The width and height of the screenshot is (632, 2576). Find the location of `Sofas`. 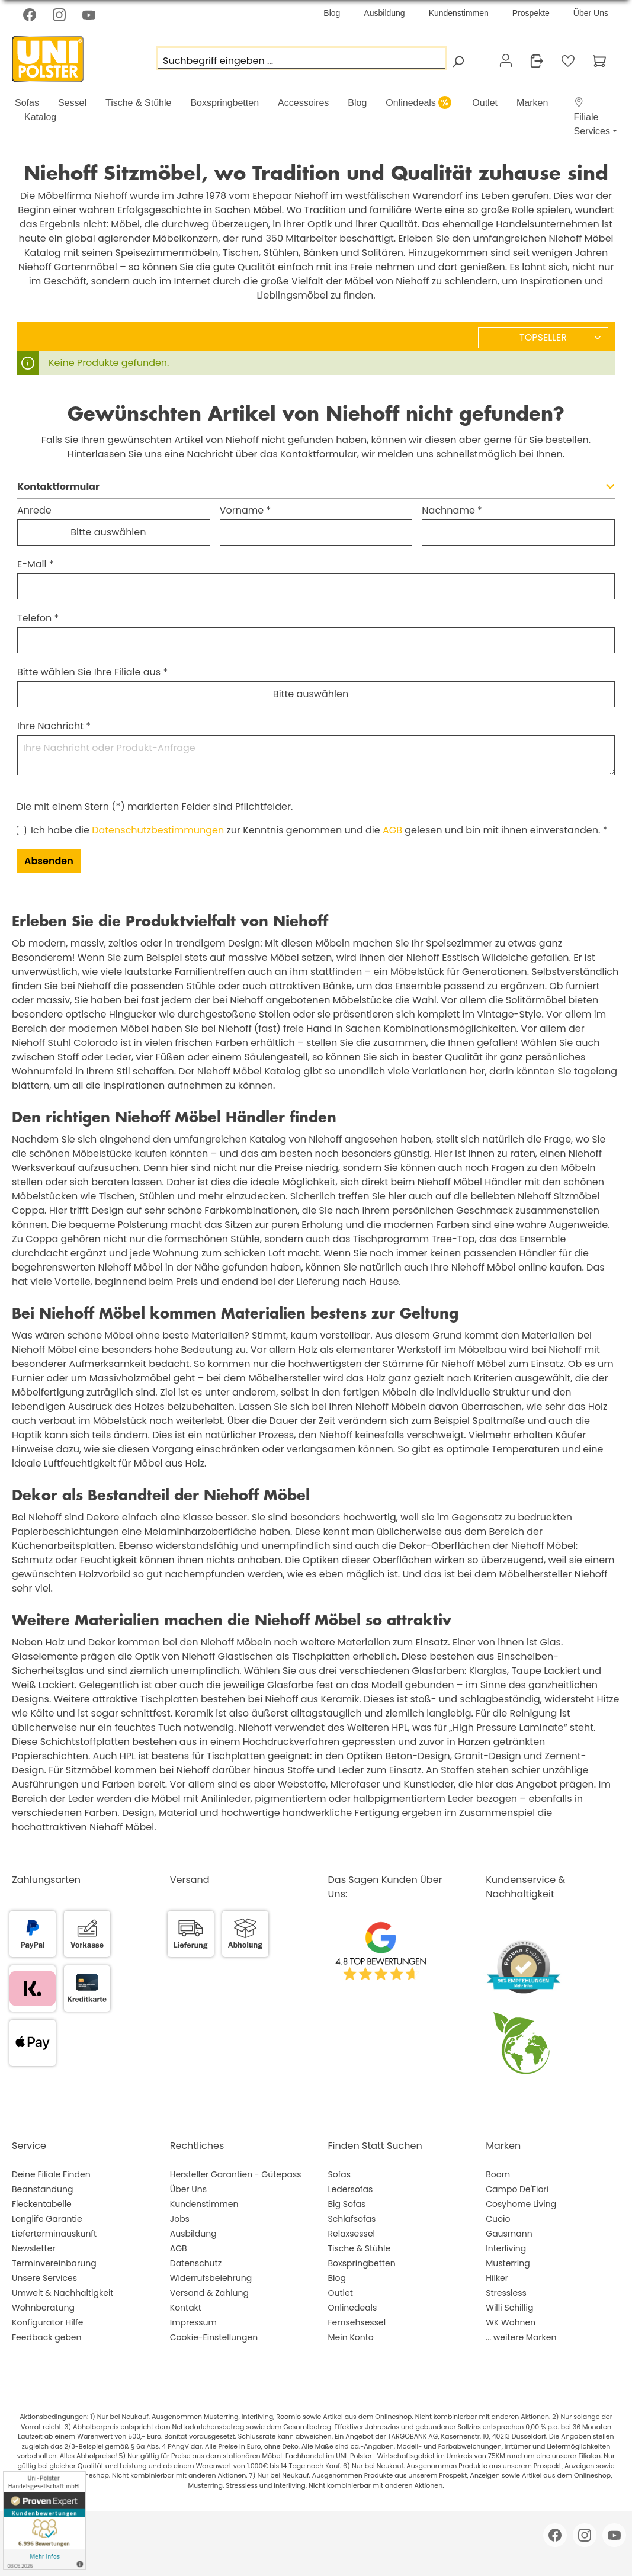

Sofas is located at coordinates (339, 2174).